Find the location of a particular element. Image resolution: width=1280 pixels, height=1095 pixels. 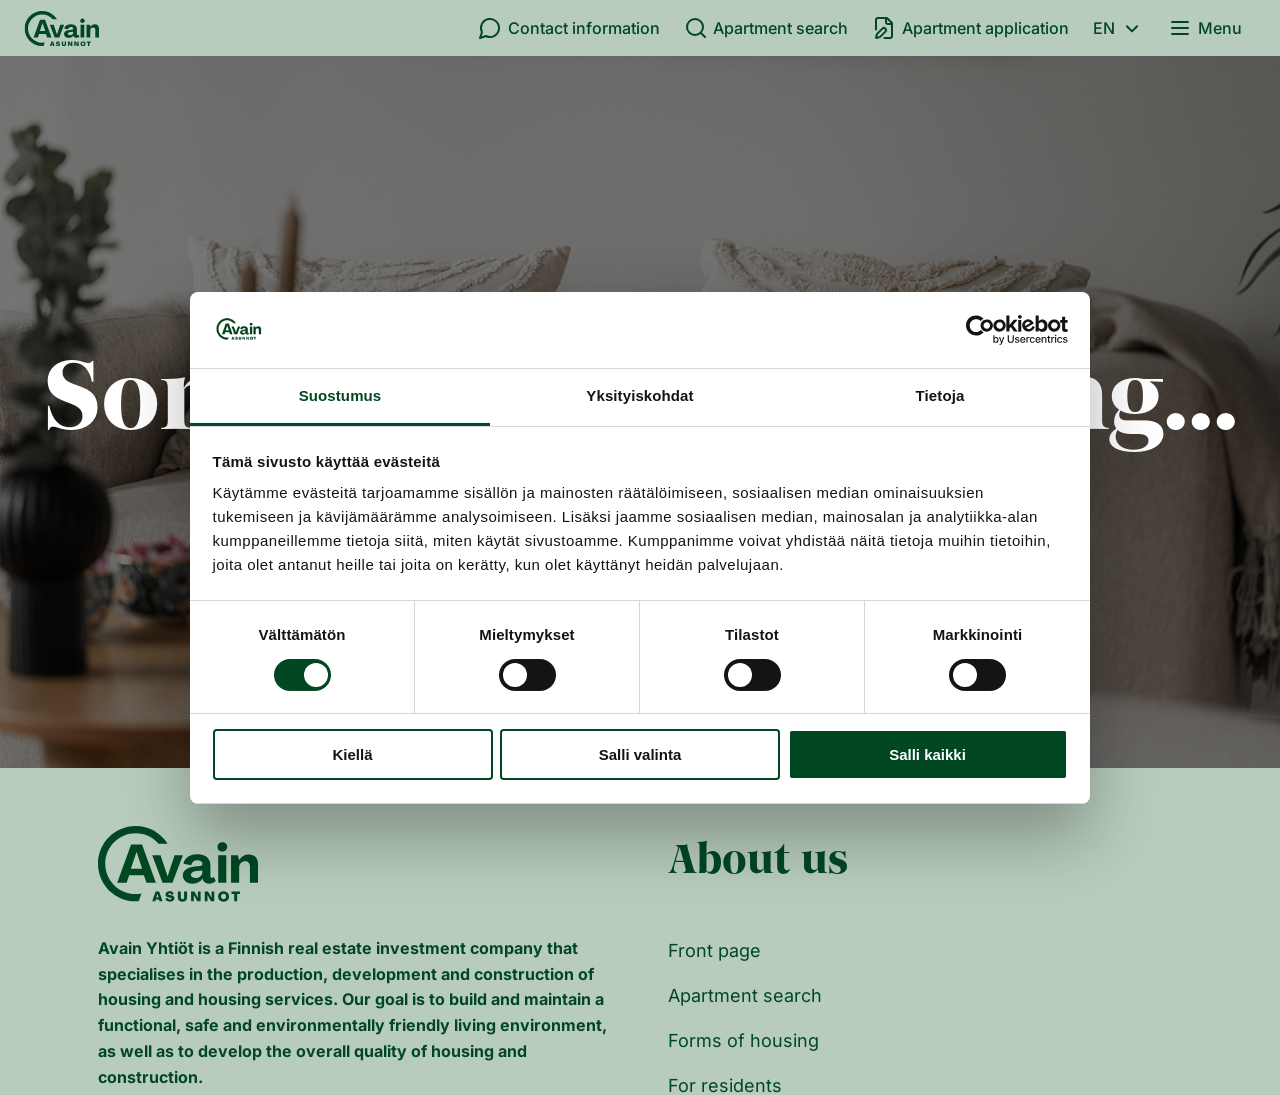

Tietoja [tab] is located at coordinates (940, 395).